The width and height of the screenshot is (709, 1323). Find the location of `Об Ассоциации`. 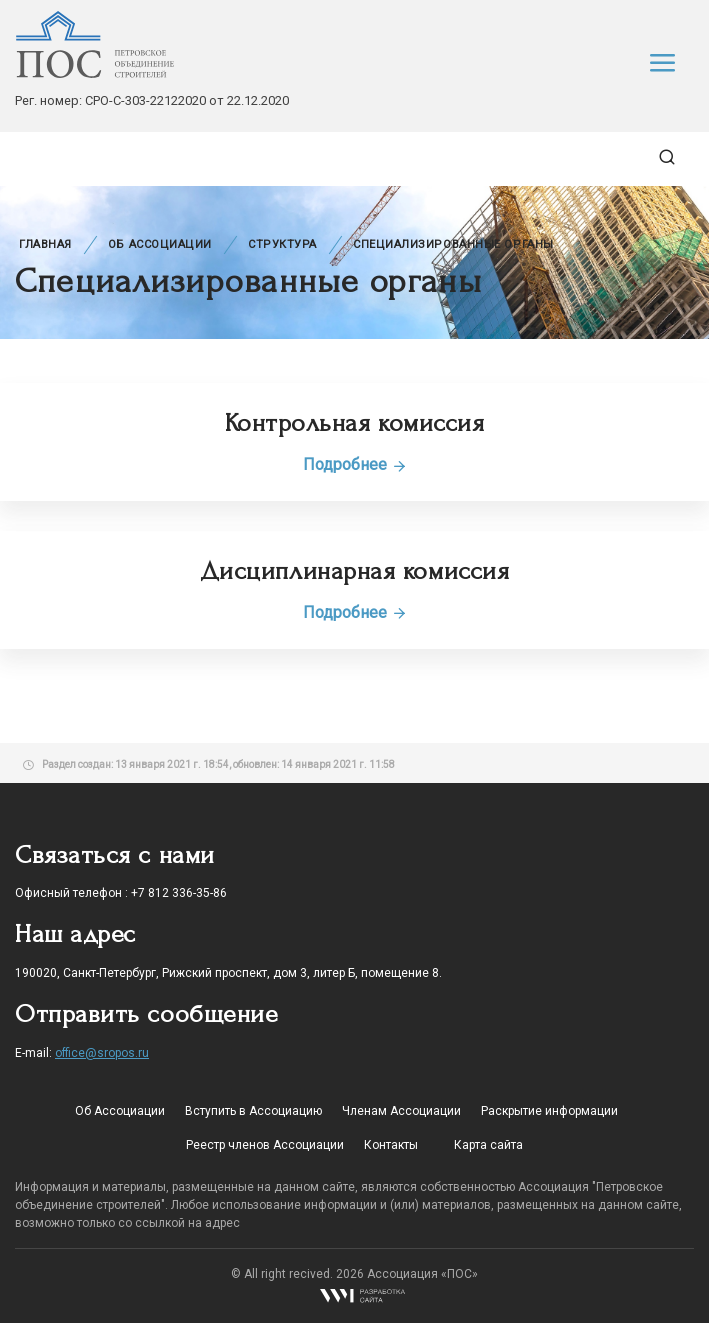

Об Ассоциации is located at coordinates (160, 244).